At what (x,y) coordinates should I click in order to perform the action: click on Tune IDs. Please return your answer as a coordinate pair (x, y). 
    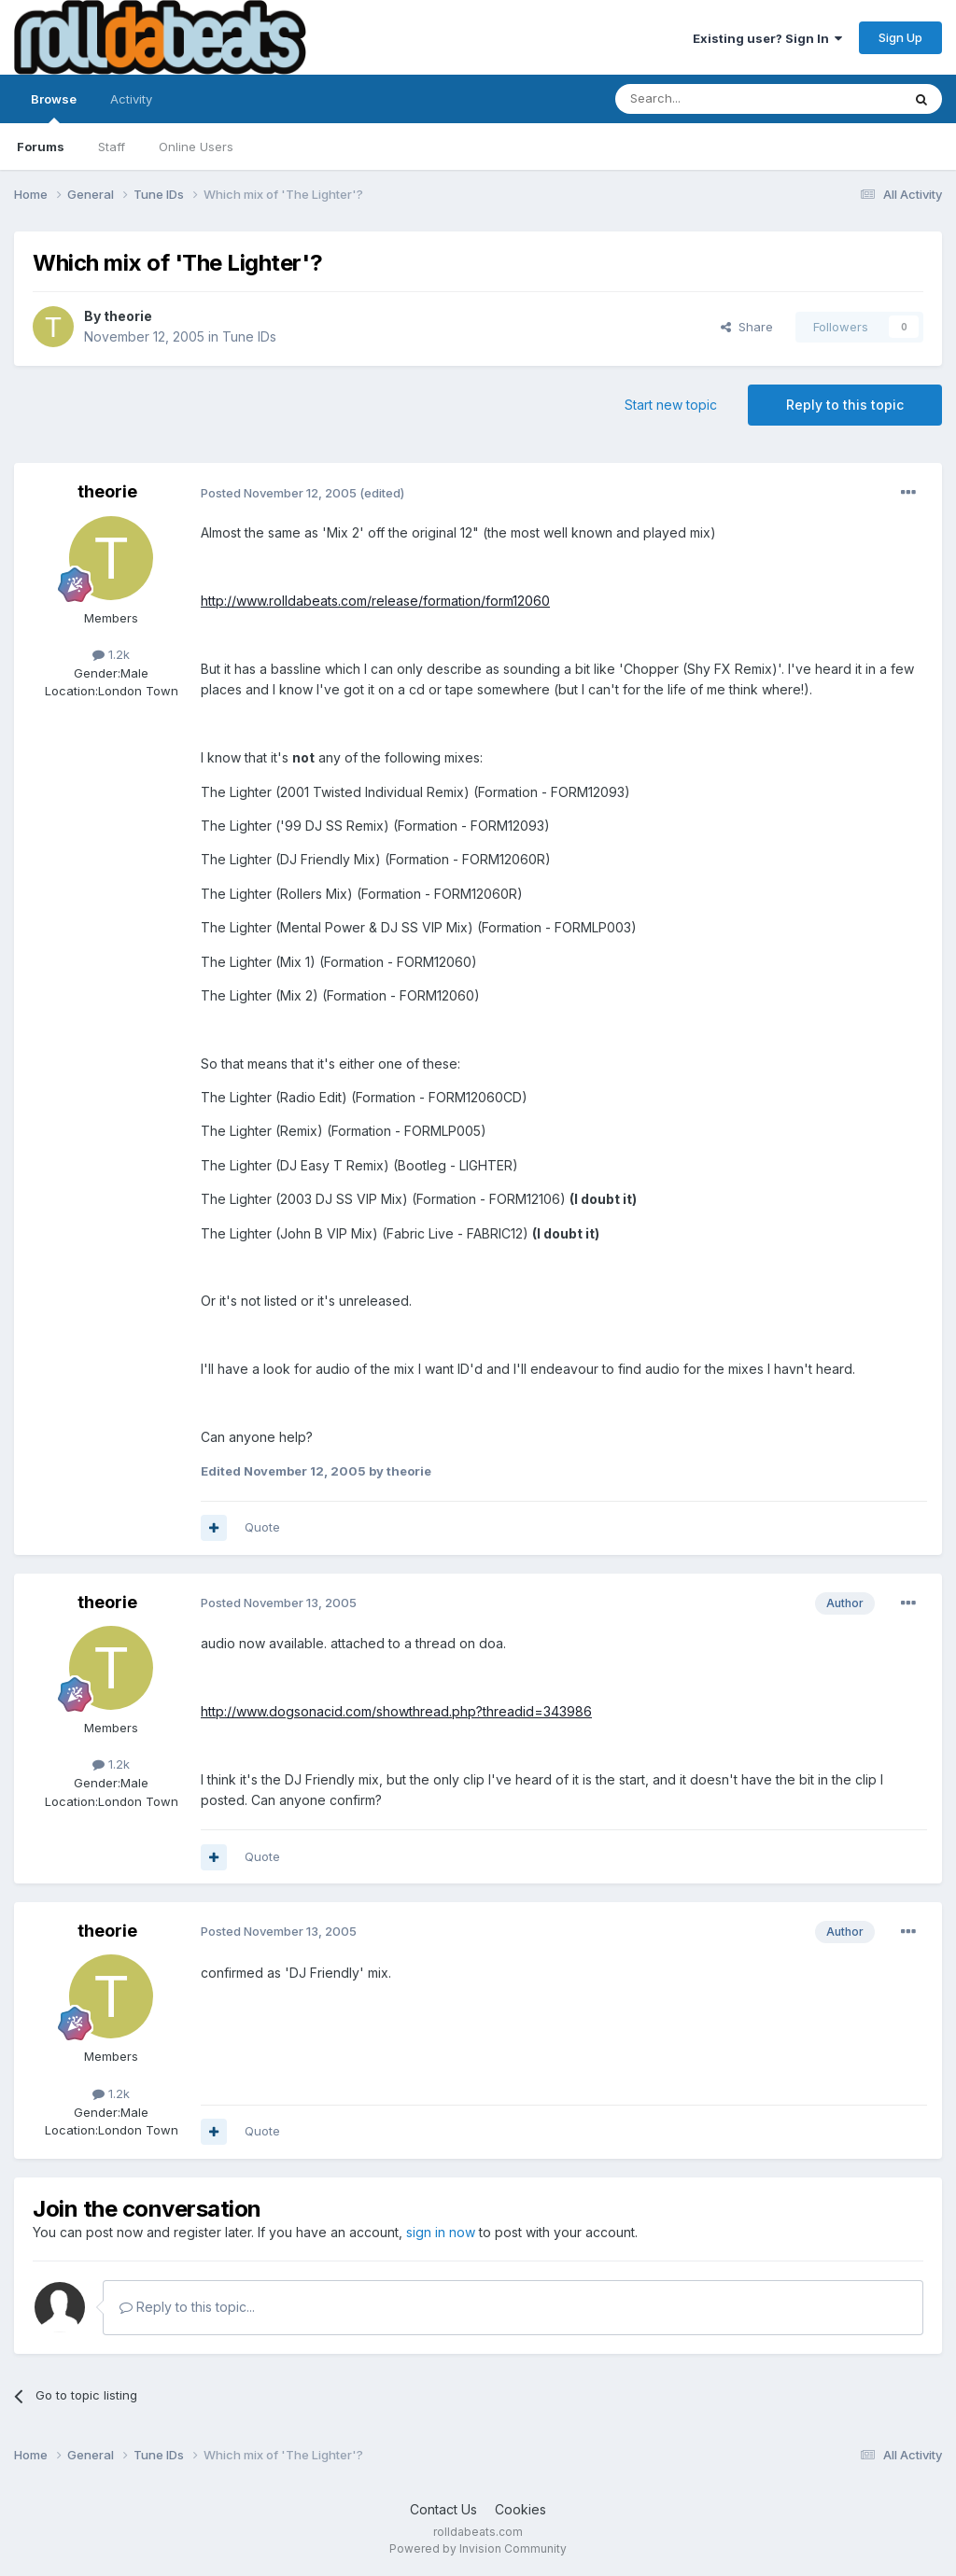
    Looking at the image, I should click on (249, 336).